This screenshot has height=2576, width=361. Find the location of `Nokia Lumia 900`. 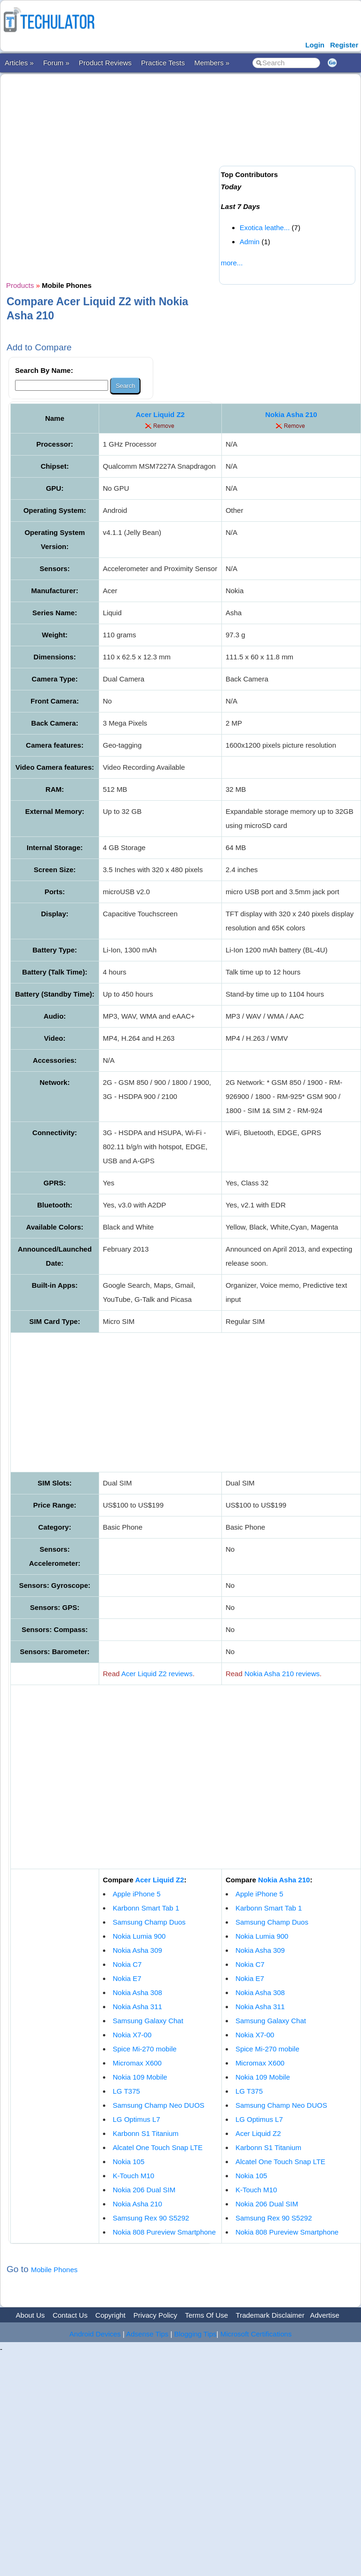

Nokia Lumia 900 is located at coordinates (139, 1936).